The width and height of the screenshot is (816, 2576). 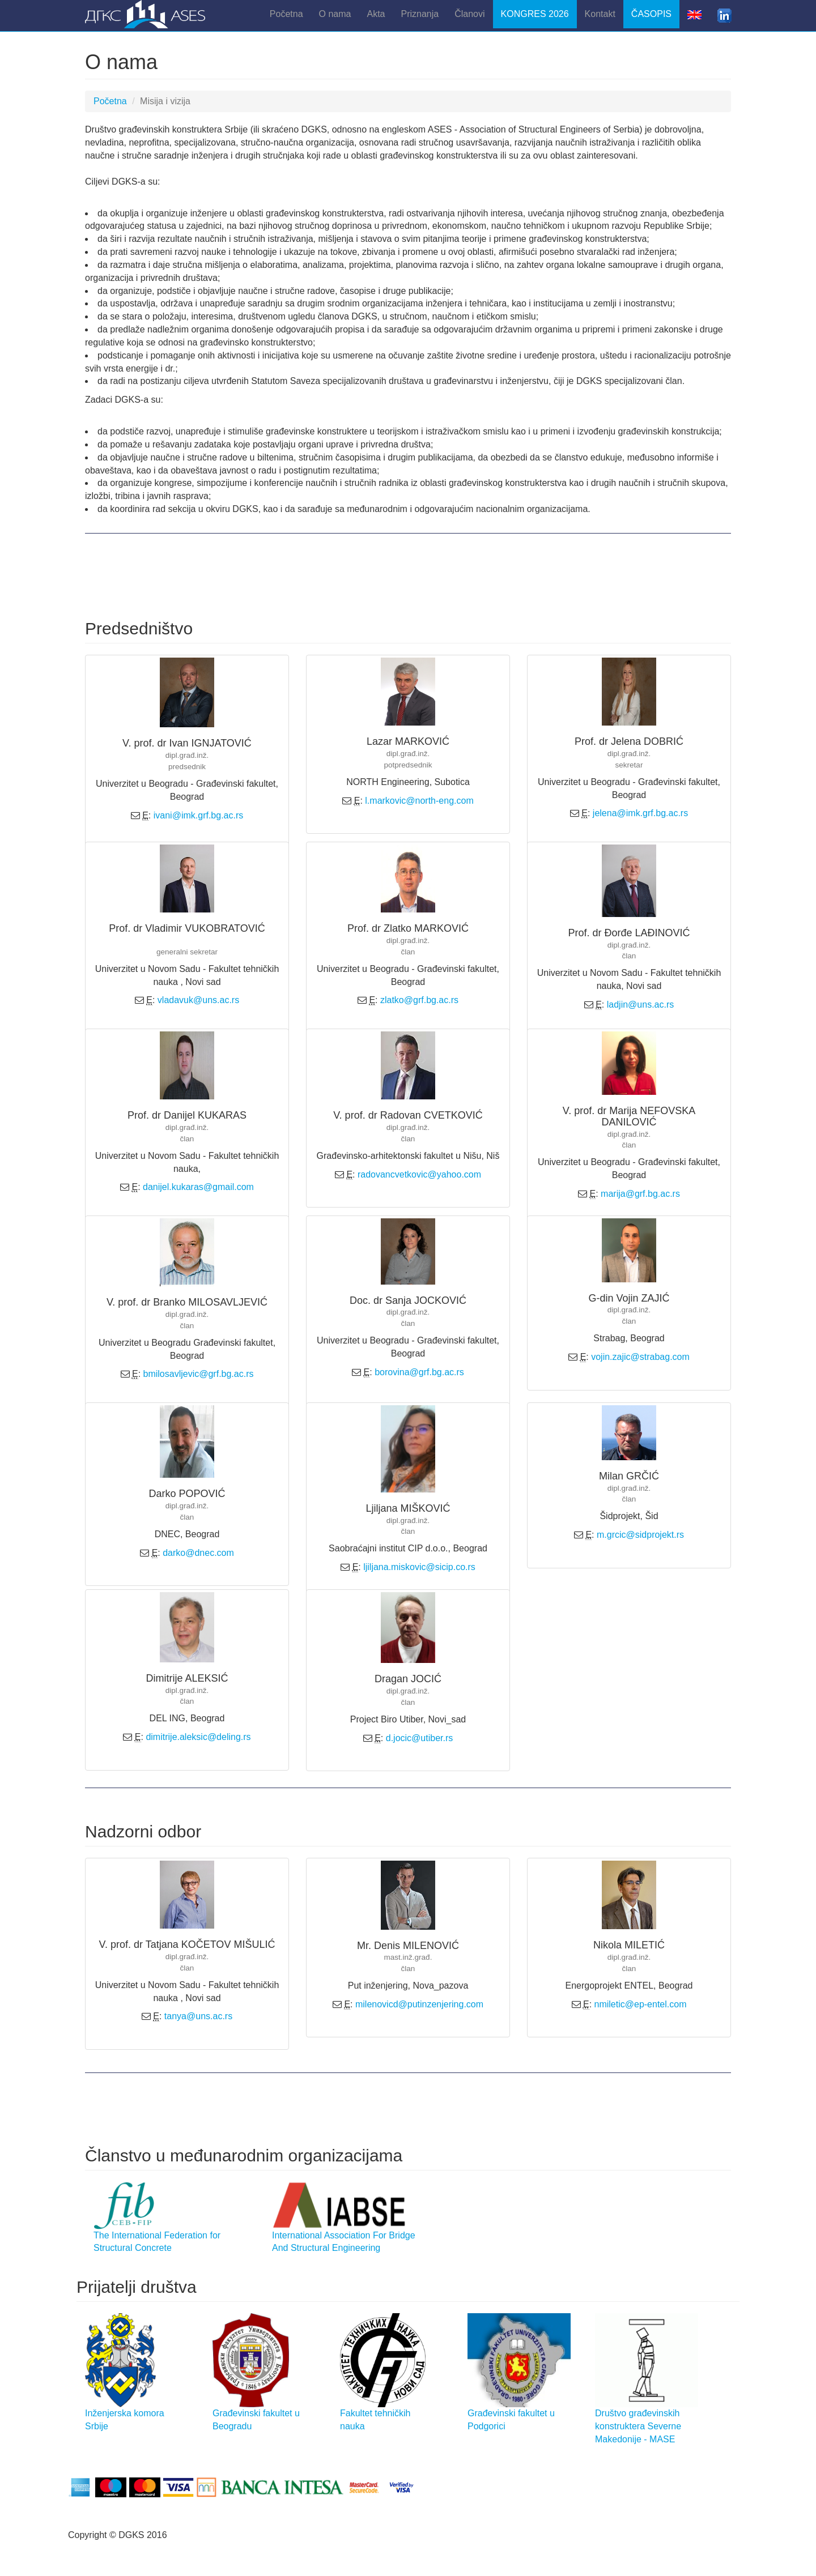 What do you see at coordinates (419, 2004) in the screenshot?
I see `milenovicd@putinzenjering.com` at bounding box center [419, 2004].